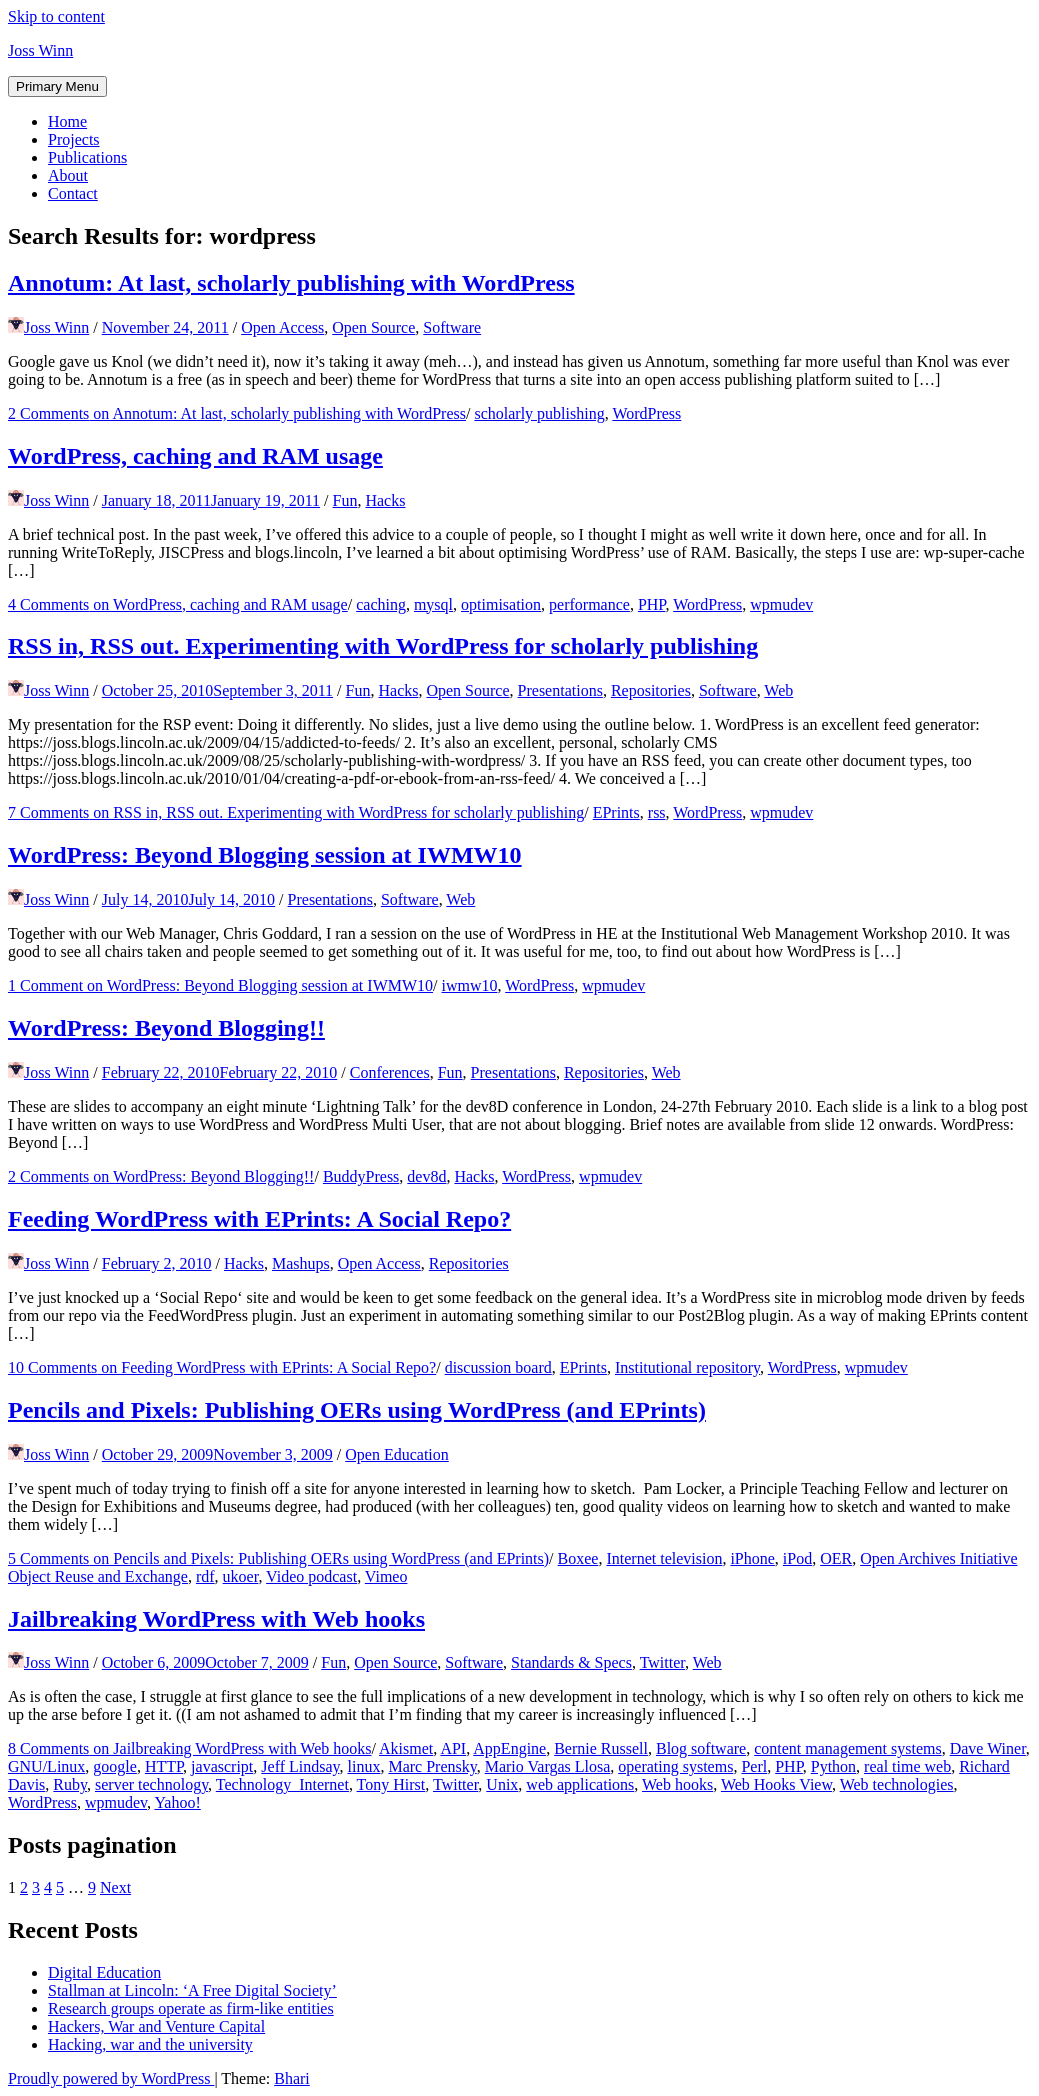 This screenshot has width=1039, height=2096. Describe the element at coordinates (652, 604) in the screenshot. I see `PHP` at that location.